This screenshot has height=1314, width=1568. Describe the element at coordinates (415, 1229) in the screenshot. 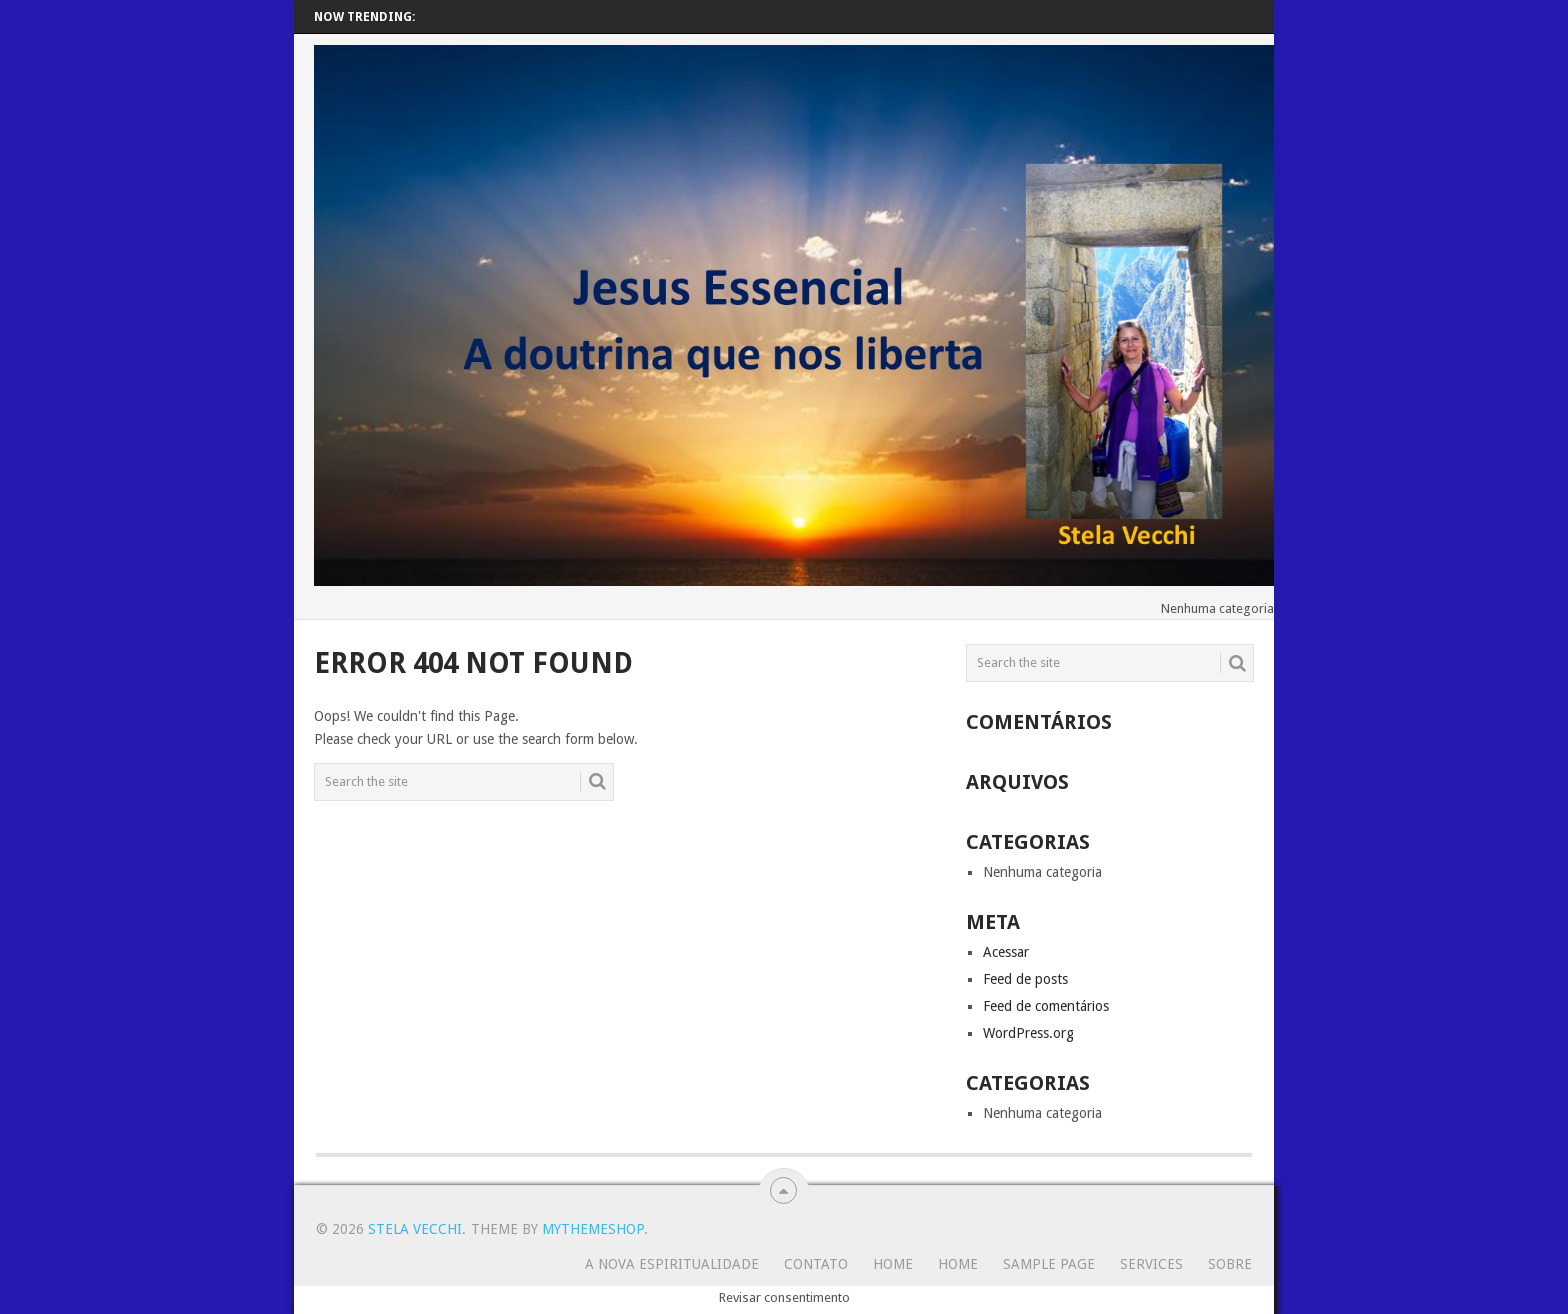

I see `Stela Vecchi` at that location.